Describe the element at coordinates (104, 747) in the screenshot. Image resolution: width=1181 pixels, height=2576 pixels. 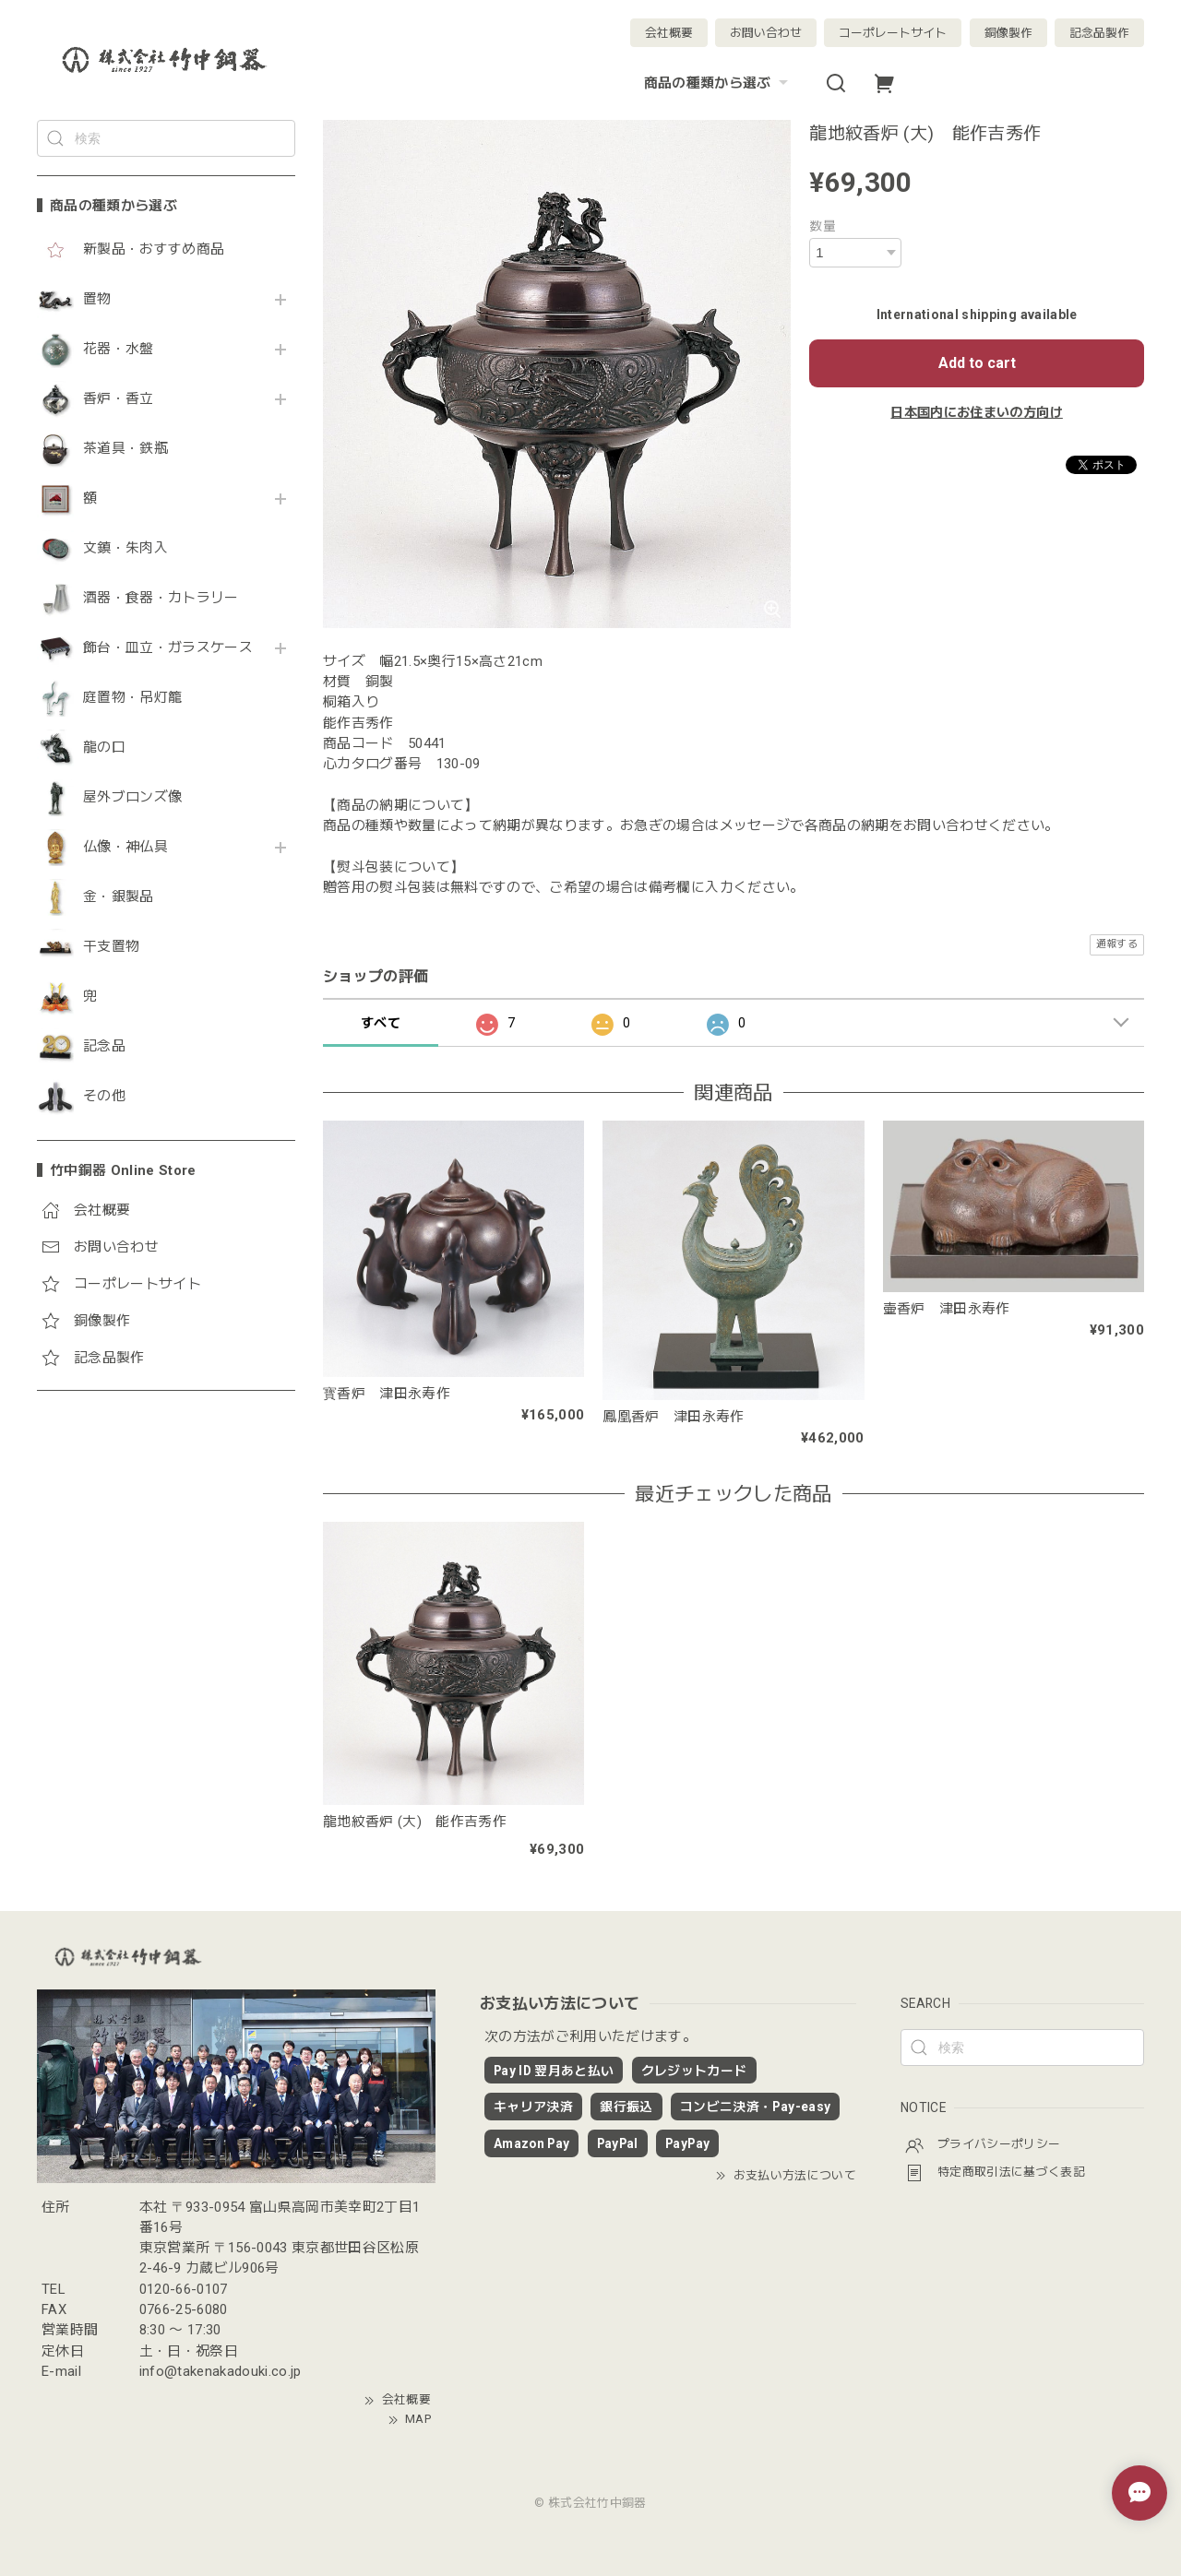
I see `龍の口` at that location.